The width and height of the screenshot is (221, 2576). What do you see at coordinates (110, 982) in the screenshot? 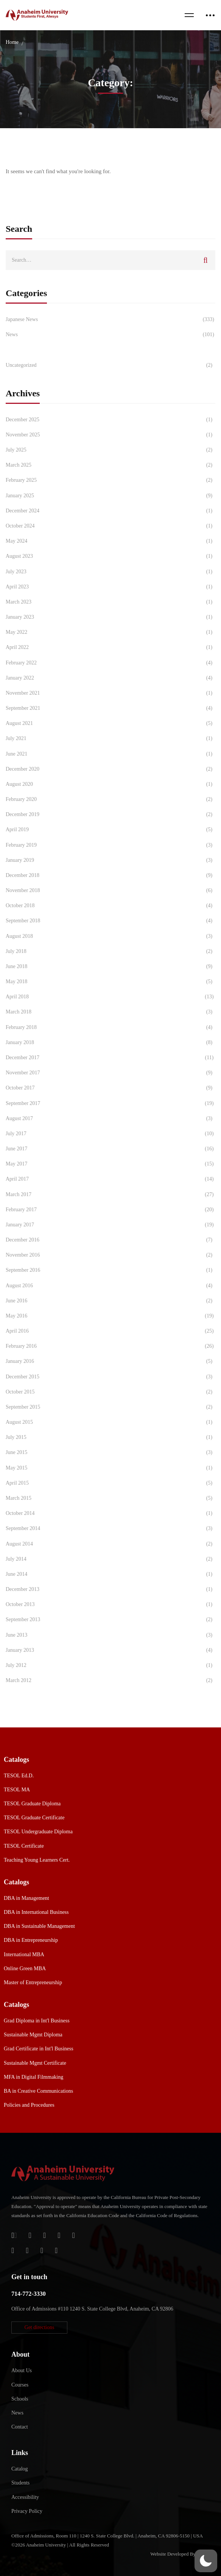
I see `May 2018` at bounding box center [110, 982].